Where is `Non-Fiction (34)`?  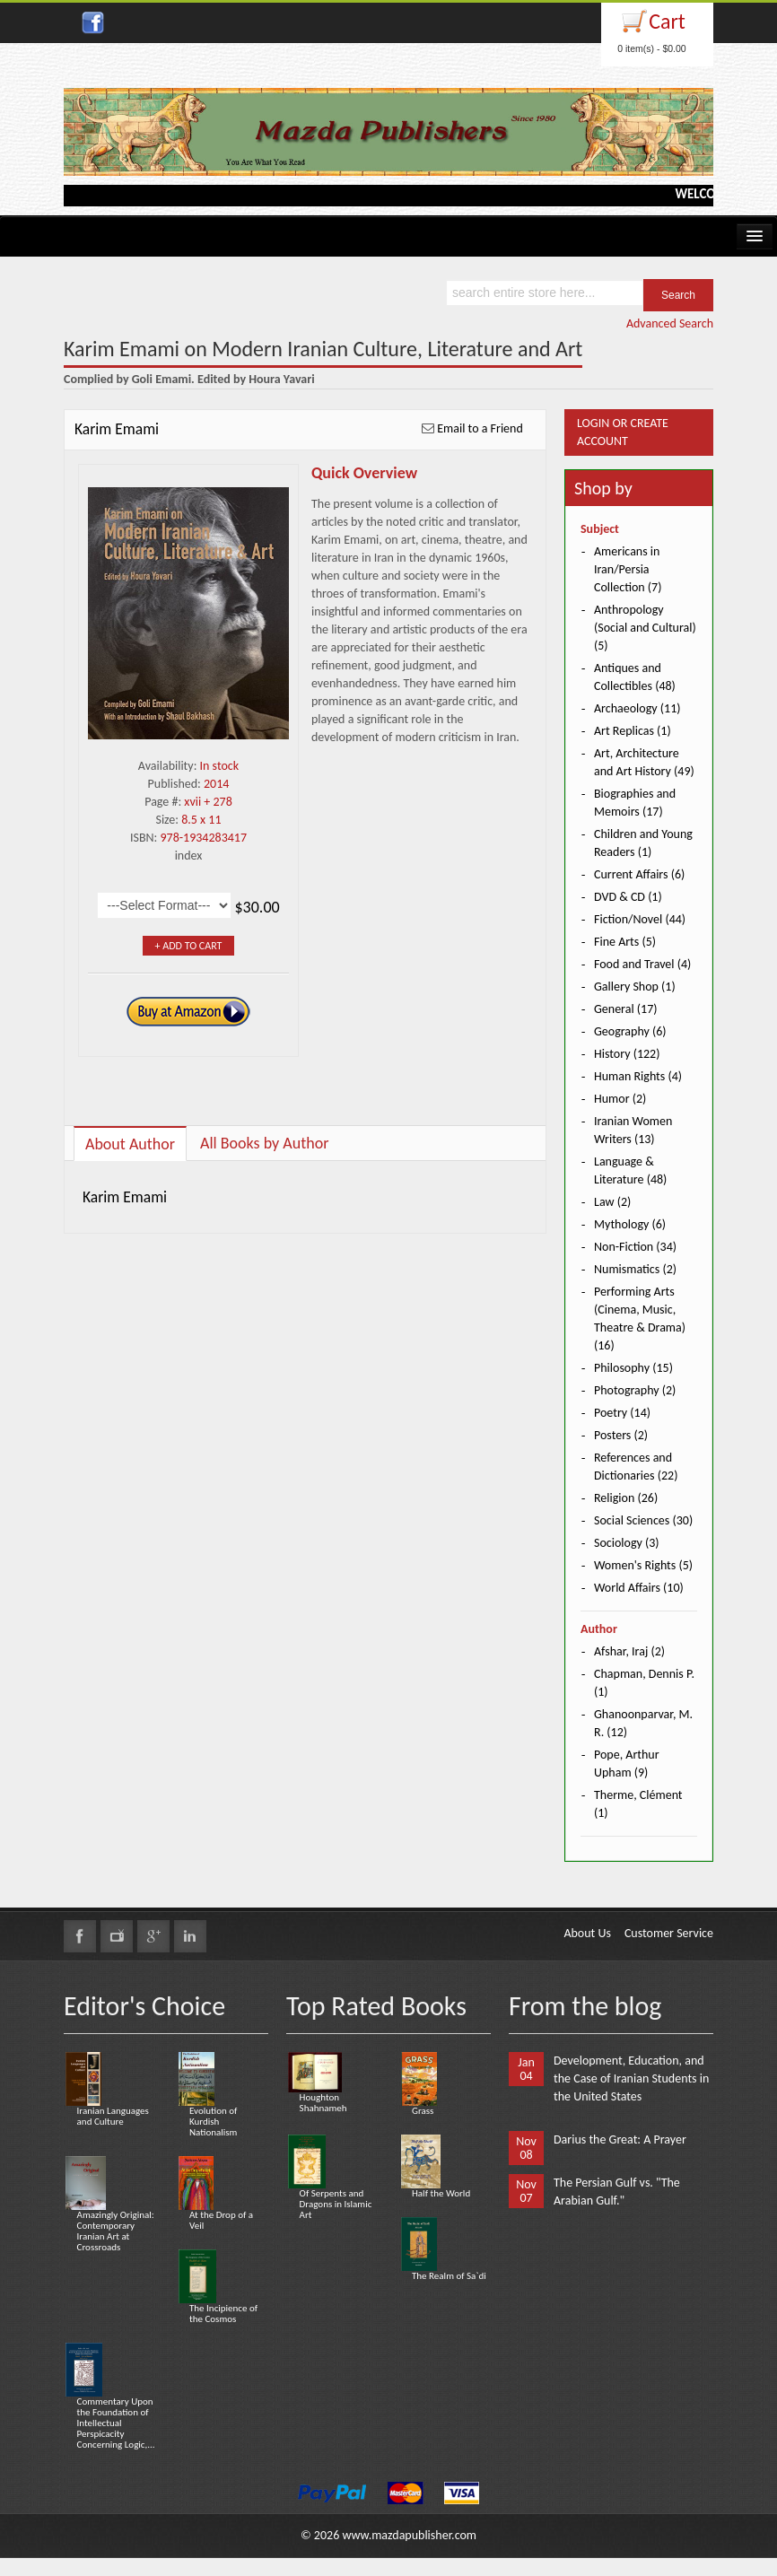 Non-Fiction (34) is located at coordinates (635, 1246).